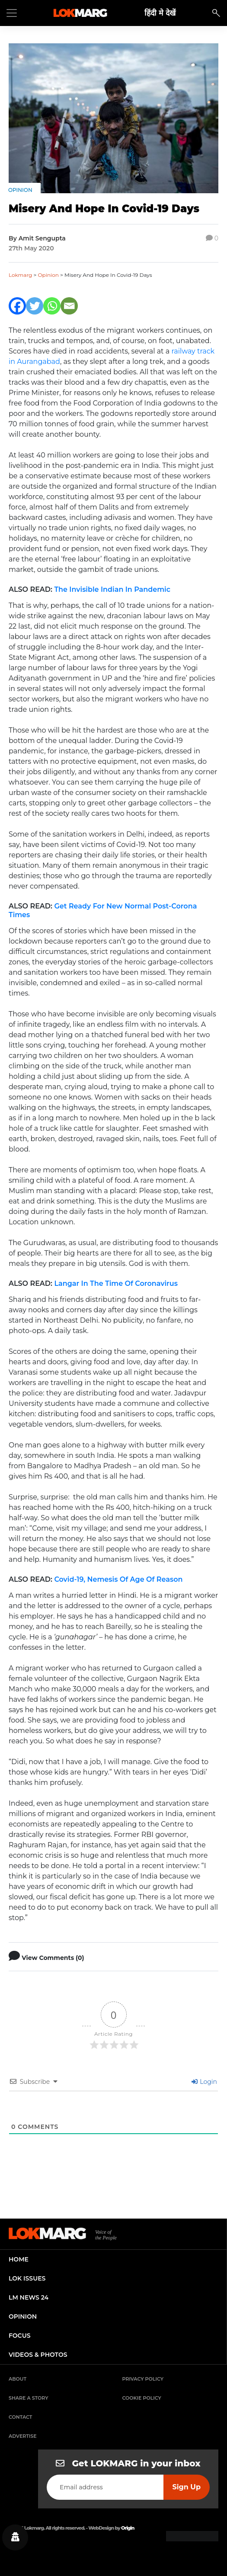 Image resolution: width=227 pixels, height=2576 pixels. Describe the element at coordinates (17, 2379) in the screenshot. I see `About` at that location.